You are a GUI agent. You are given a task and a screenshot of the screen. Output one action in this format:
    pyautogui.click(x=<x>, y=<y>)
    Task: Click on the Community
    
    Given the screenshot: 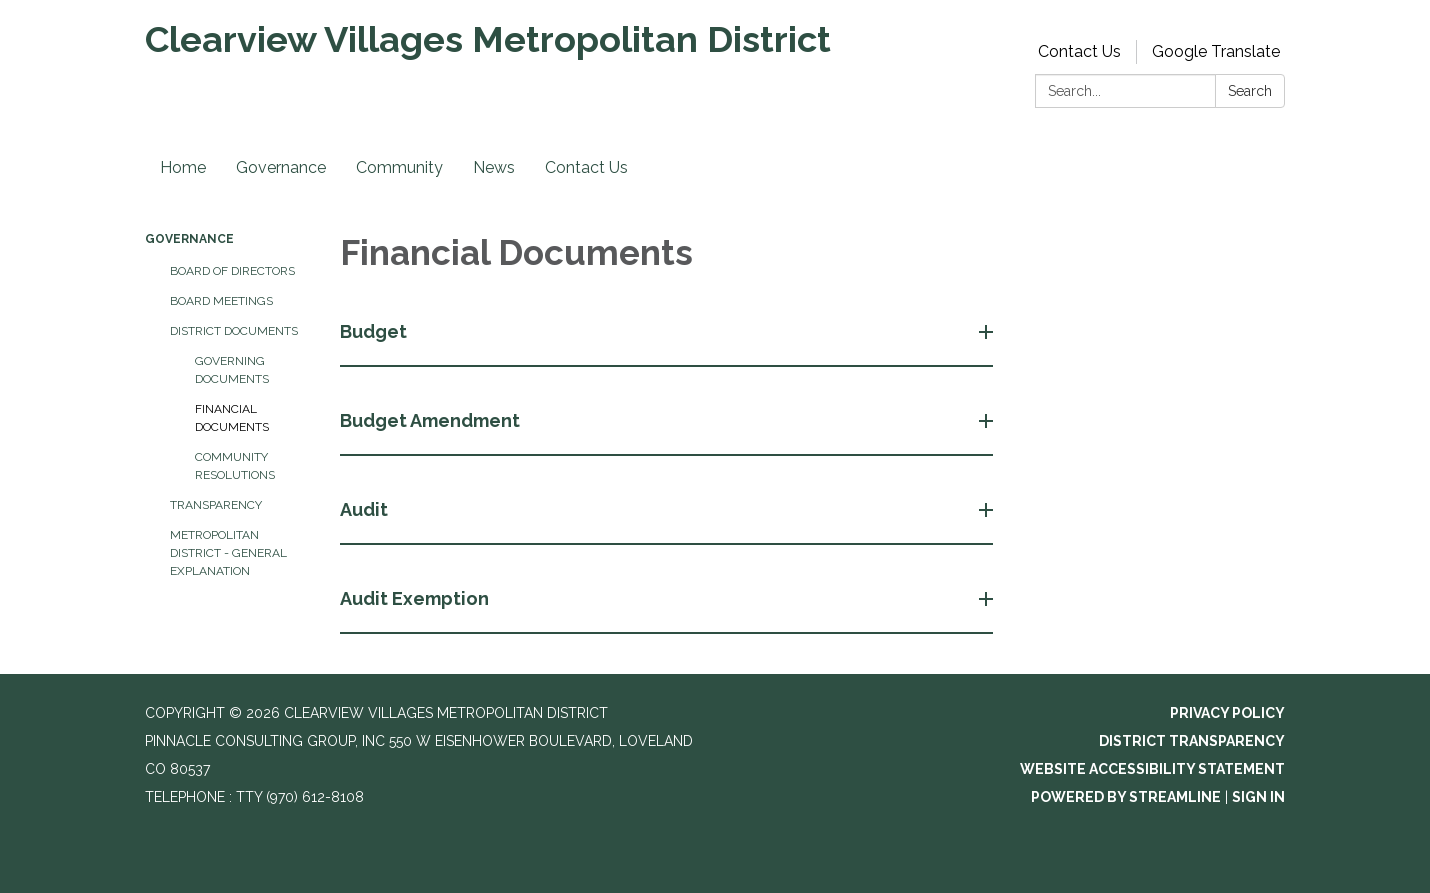 What is the action you would take?
    pyautogui.click(x=399, y=167)
    